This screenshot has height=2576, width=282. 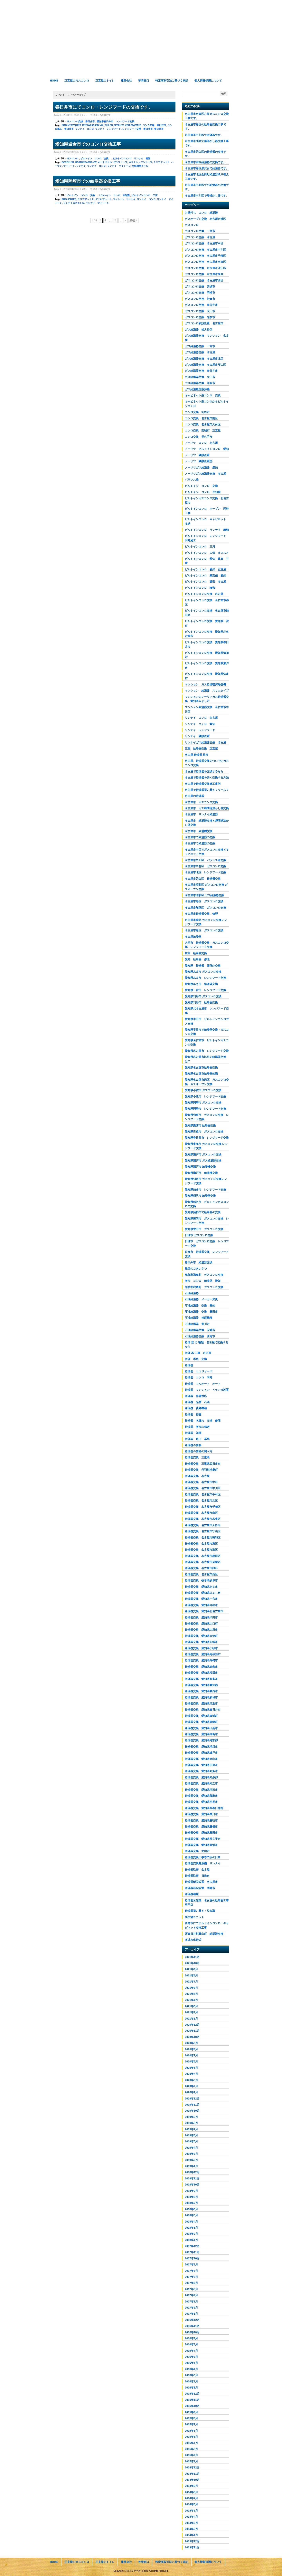 I want to click on 2018年6月, so click(x=191, y=2209).